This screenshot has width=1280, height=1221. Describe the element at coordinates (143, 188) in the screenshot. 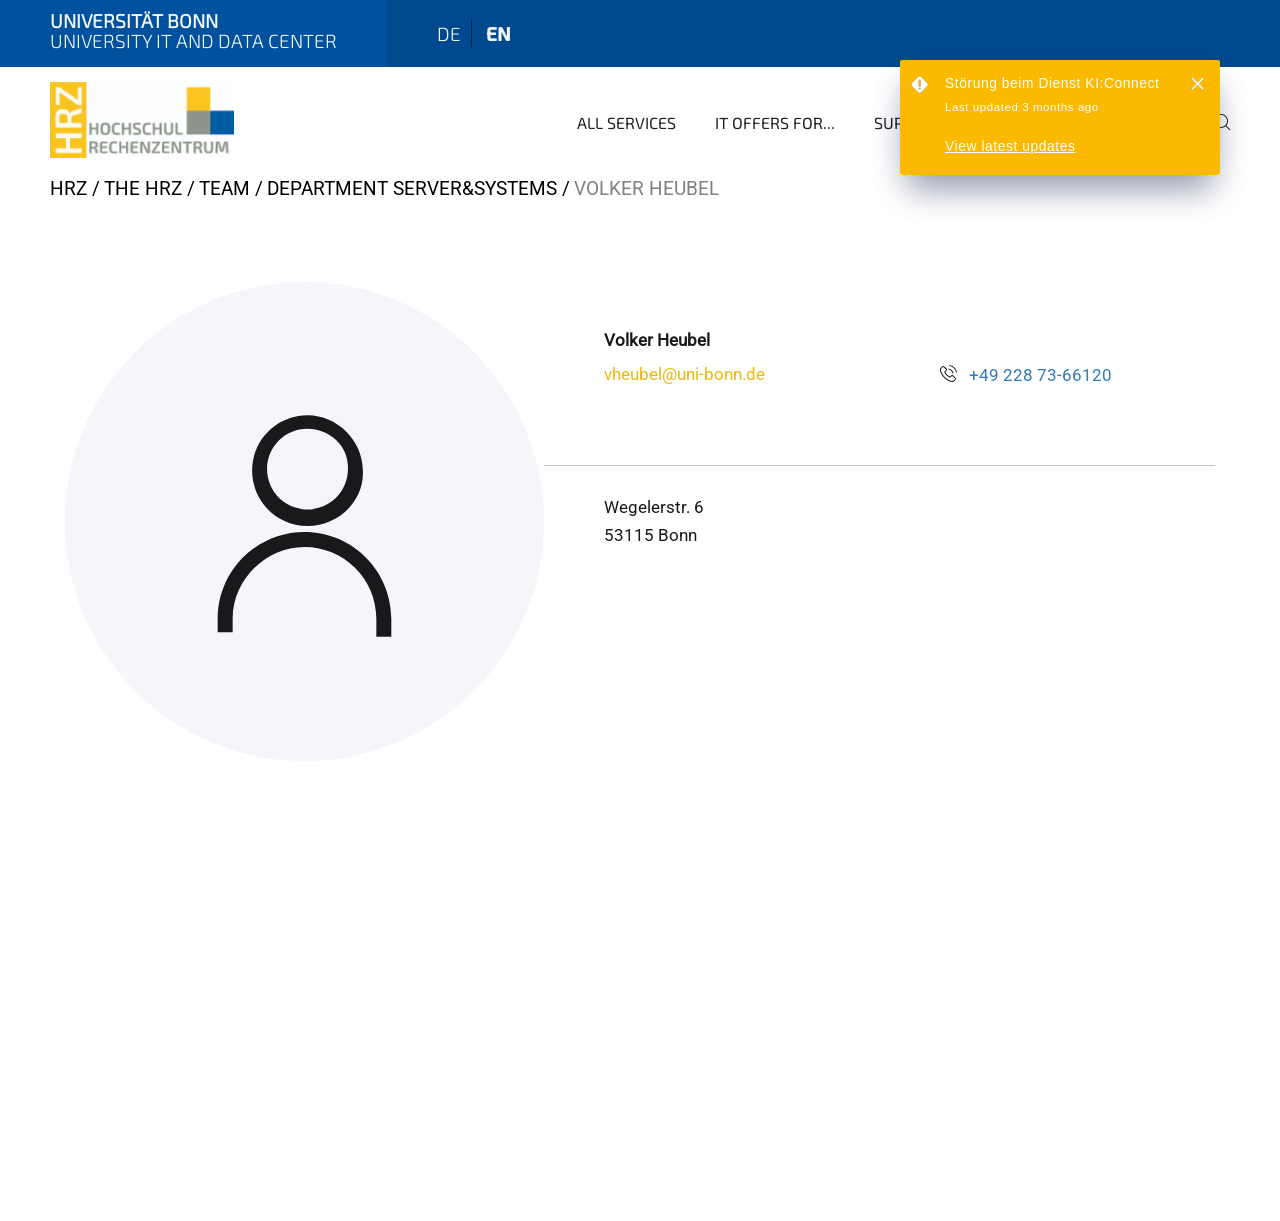

I see `The HRZ` at that location.